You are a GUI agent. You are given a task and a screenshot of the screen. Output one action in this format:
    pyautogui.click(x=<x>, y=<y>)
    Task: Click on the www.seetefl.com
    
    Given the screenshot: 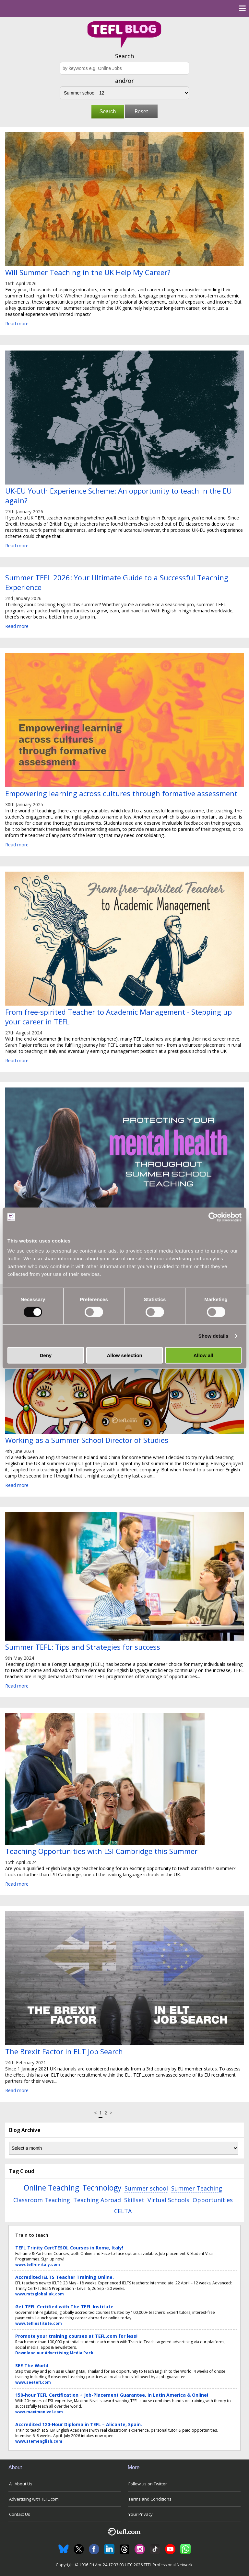 What is the action you would take?
    pyautogui.click(x=33, y=2382)
    